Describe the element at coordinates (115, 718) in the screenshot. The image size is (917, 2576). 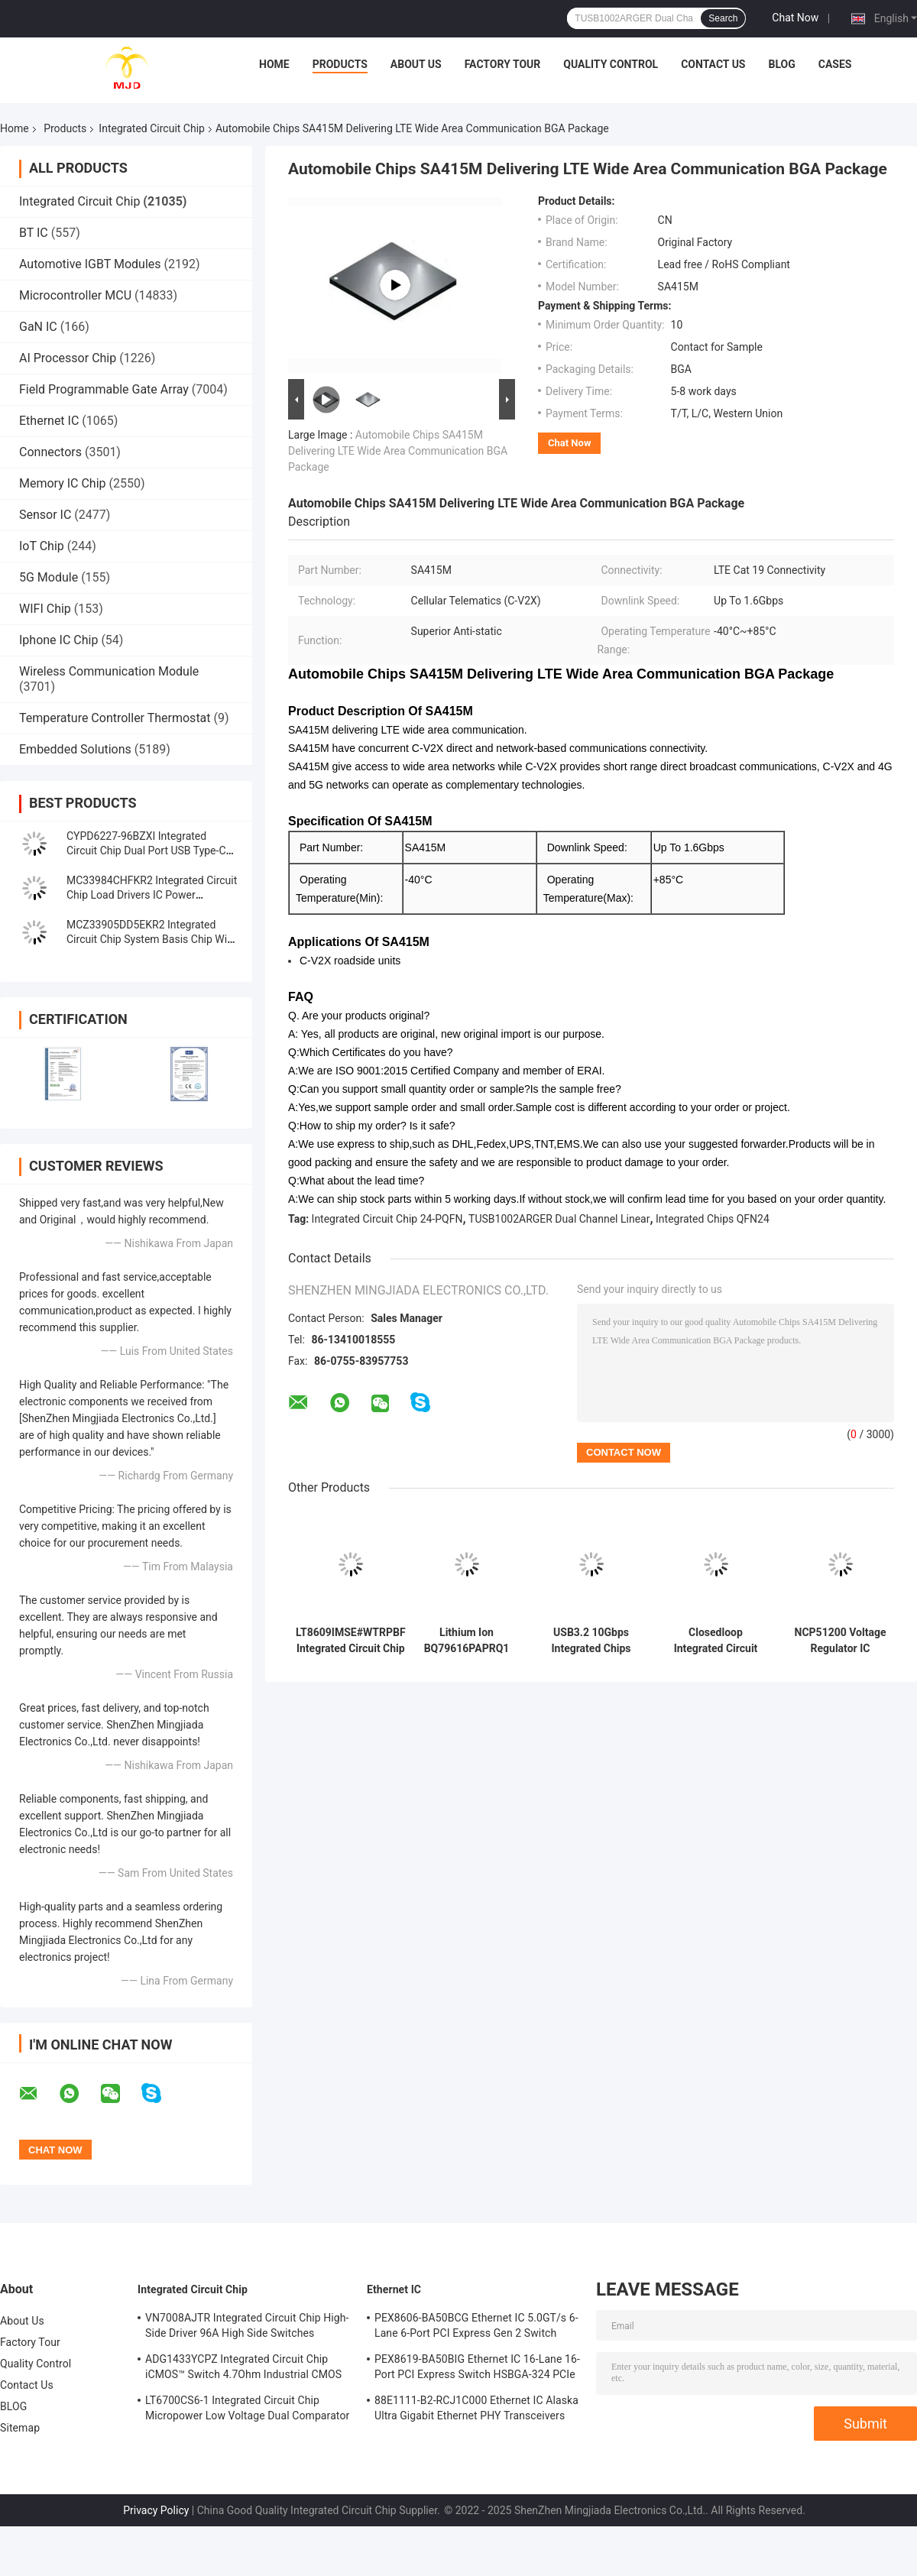
I see `Temperature Controller Thermostat` at that location.